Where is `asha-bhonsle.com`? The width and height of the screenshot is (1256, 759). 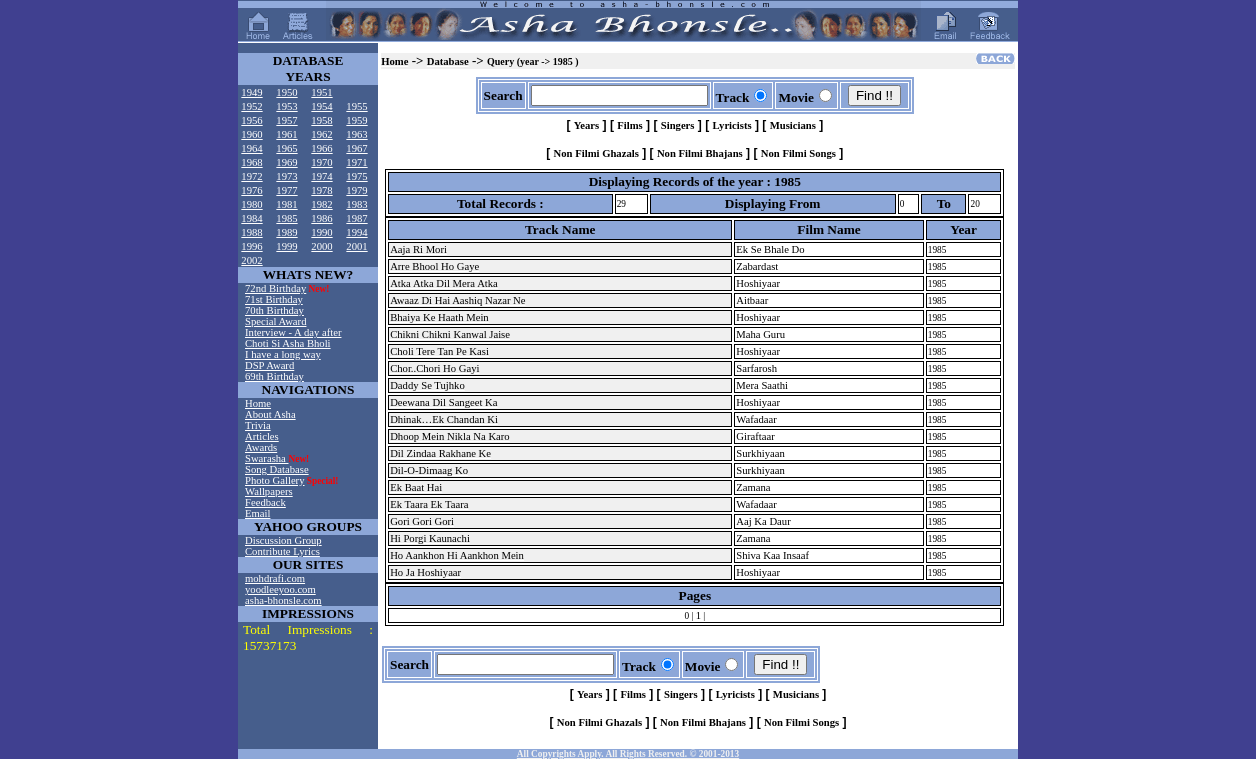
asha-bhonsle.com is located at coordinates (283, 600).